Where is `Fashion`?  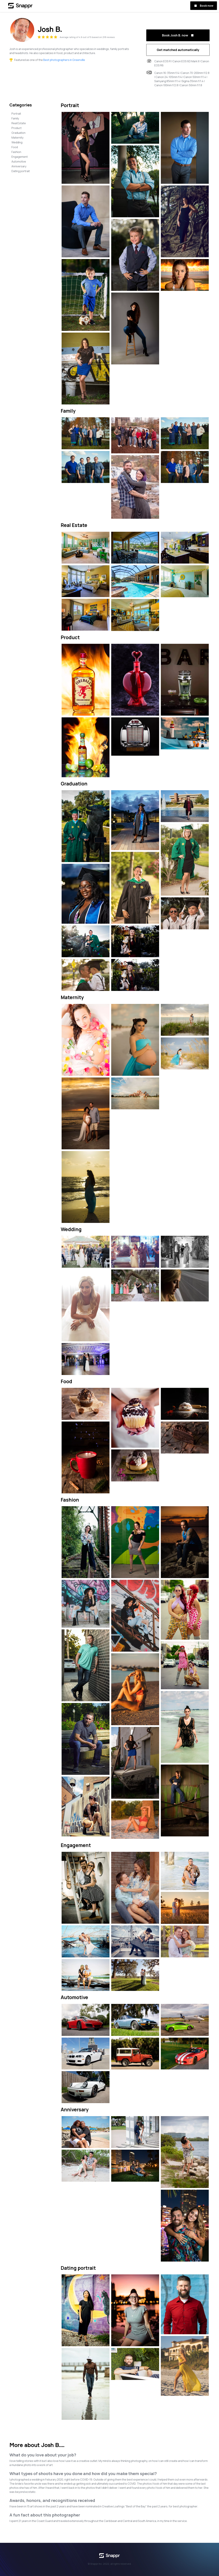
Fashion is located at coordinates (16, 152).